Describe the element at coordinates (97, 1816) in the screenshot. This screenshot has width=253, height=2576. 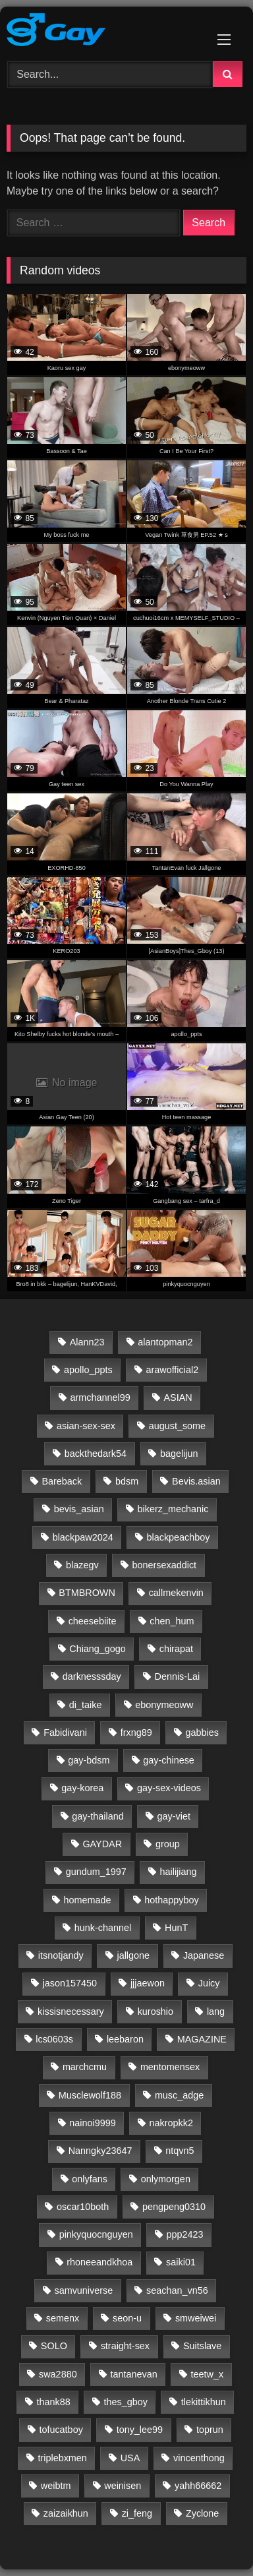
I see `gay-thailand [gay-thailand (736 items)]` at that location.